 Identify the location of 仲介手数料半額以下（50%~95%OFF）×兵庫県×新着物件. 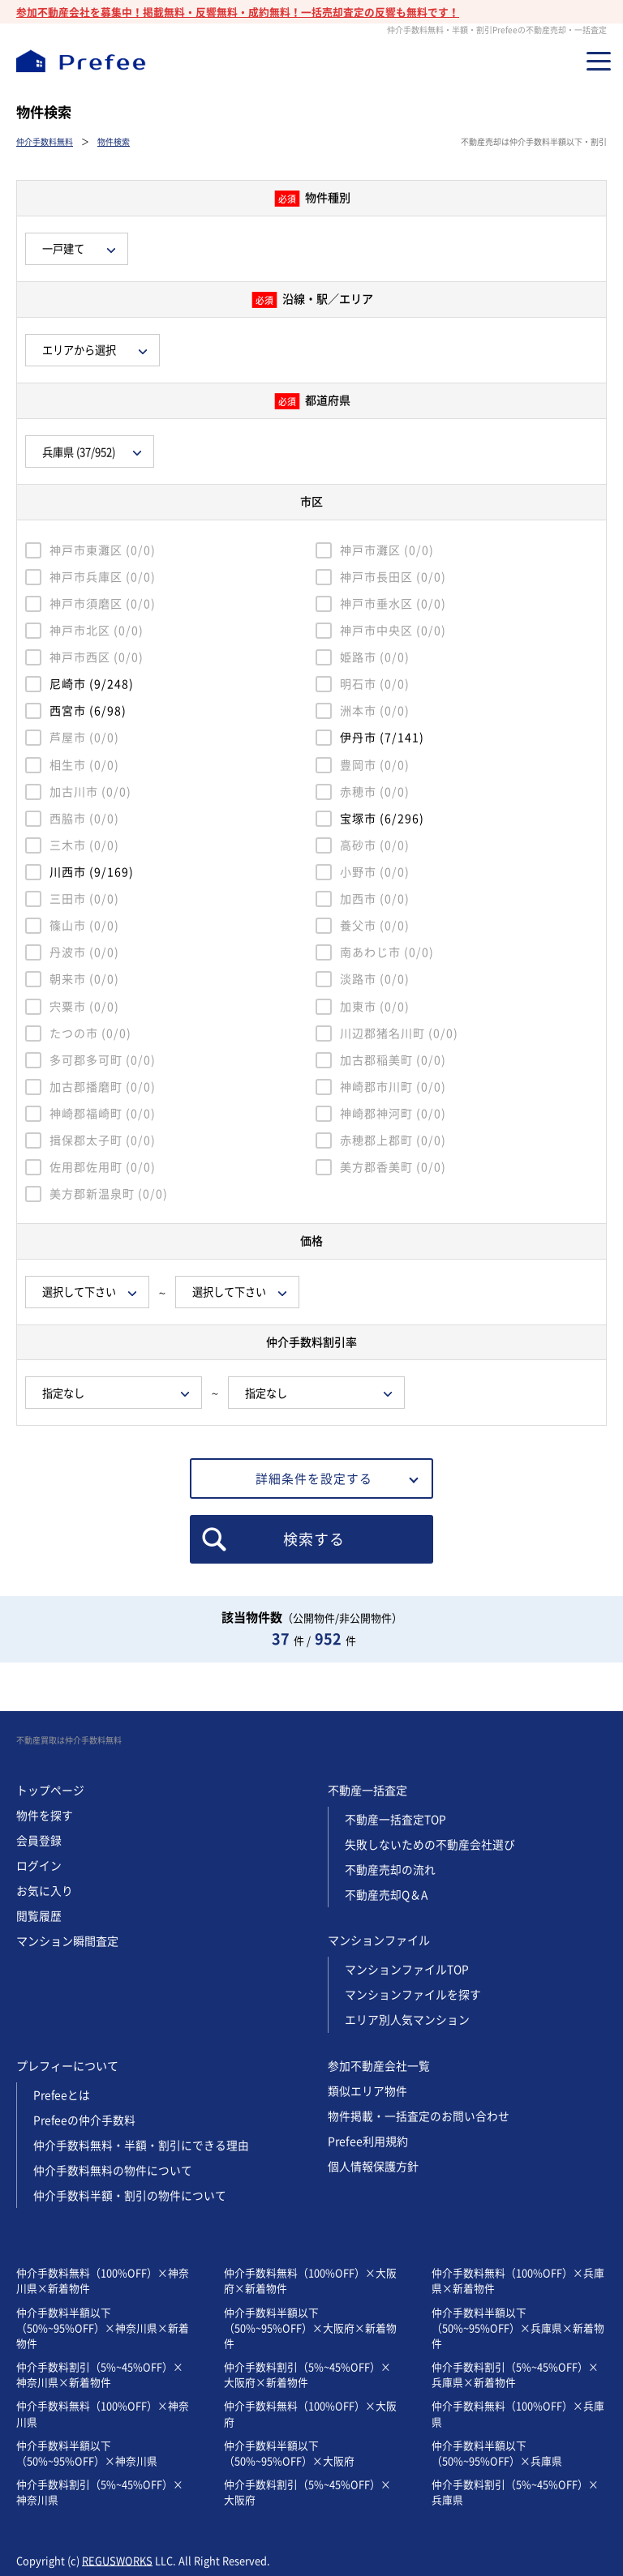
(518, 2327).